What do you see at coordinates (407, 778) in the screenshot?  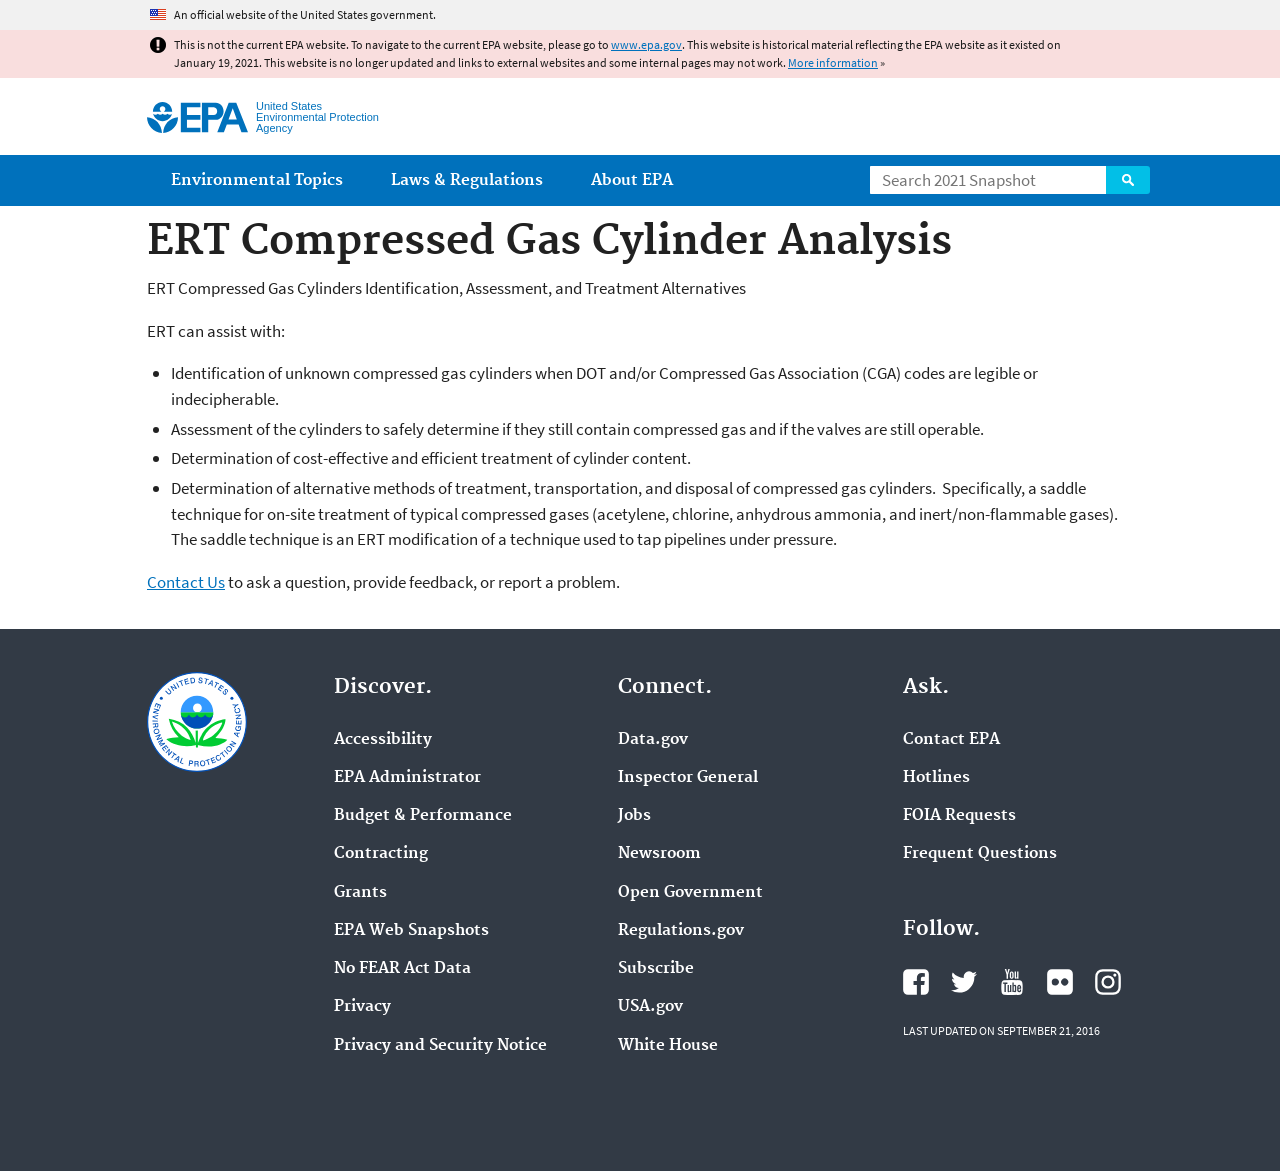 I see `EPA Administrator` at bounding box center [407, 778].